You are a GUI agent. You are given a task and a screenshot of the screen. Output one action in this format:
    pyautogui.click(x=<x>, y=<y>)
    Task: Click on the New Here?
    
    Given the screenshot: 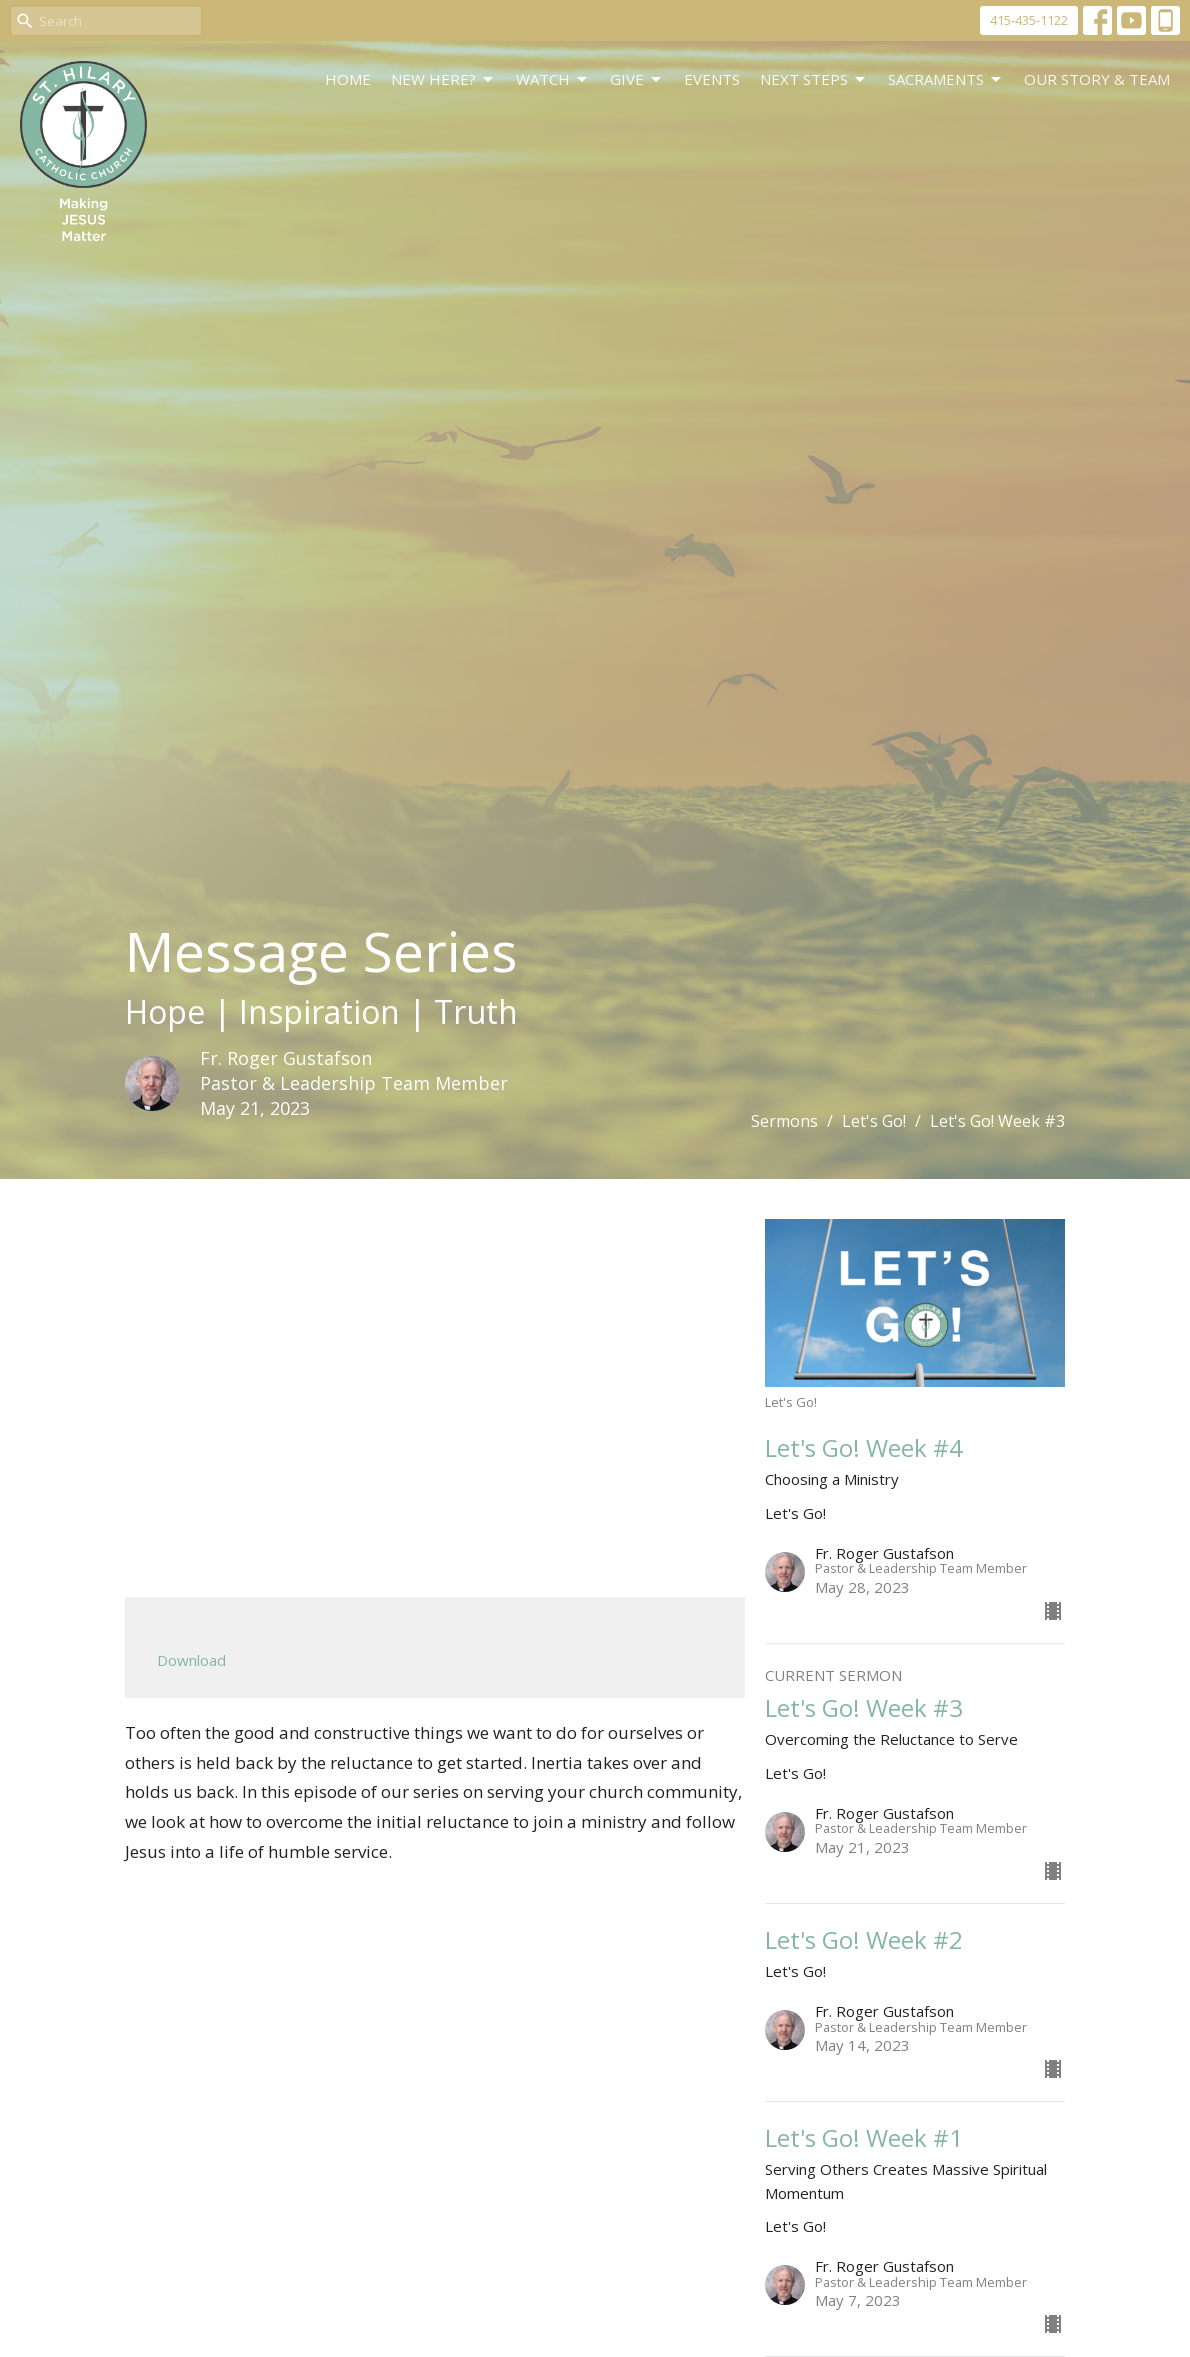 What is the action you would take?
    pyautogui.click(x=443, y=79)
    